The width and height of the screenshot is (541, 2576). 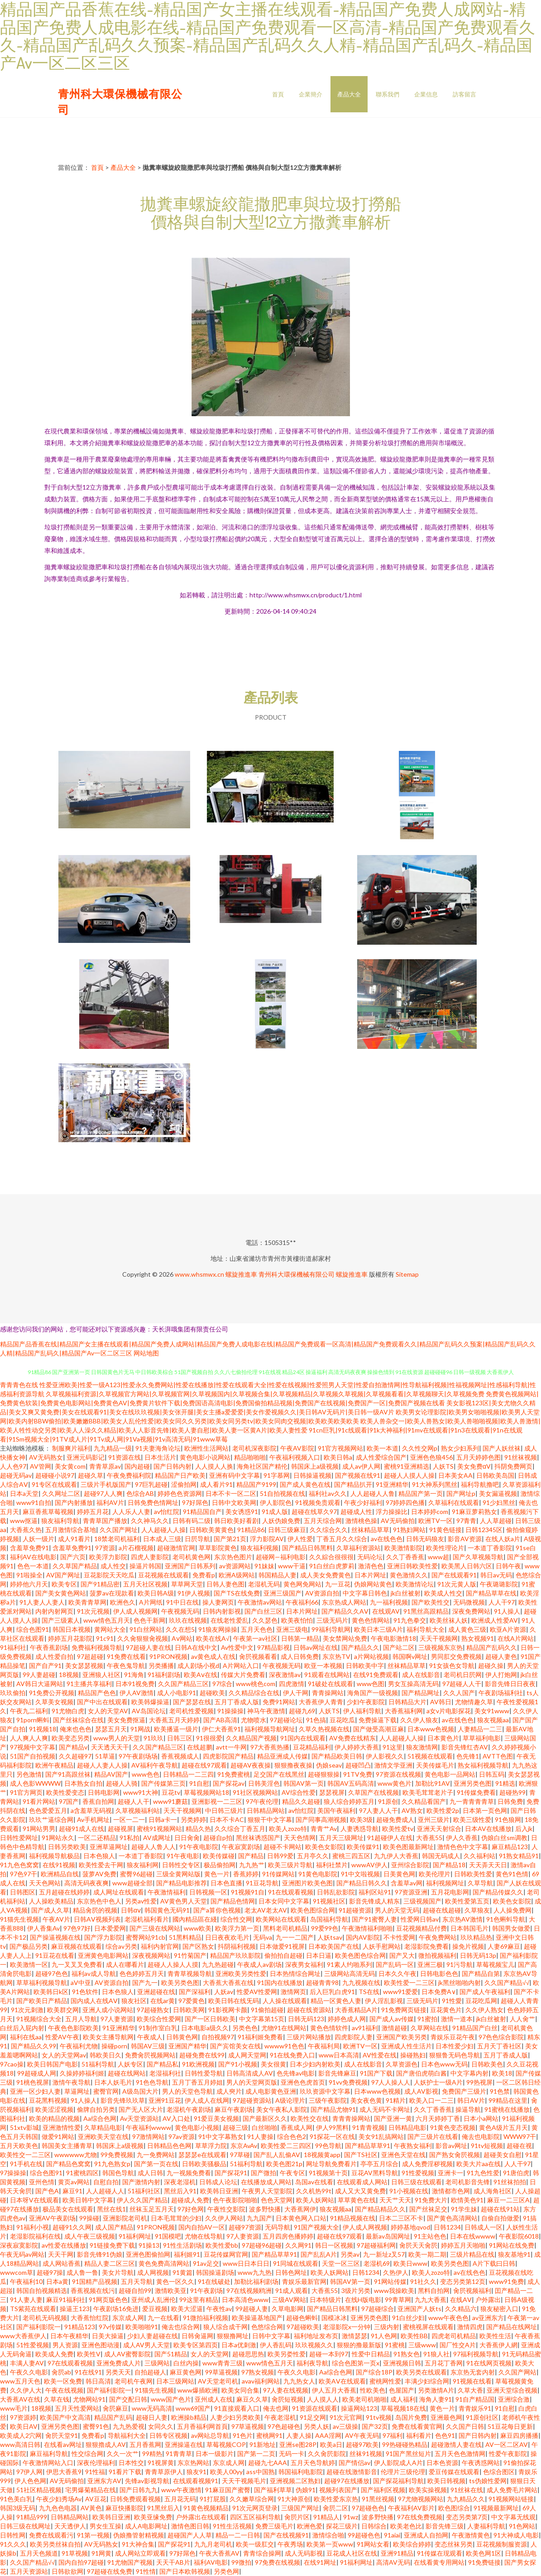 What do you see at coordinates (411, 2417) in the screenshot?
I see `岛国片免费` at bounding box center [411, 2417].